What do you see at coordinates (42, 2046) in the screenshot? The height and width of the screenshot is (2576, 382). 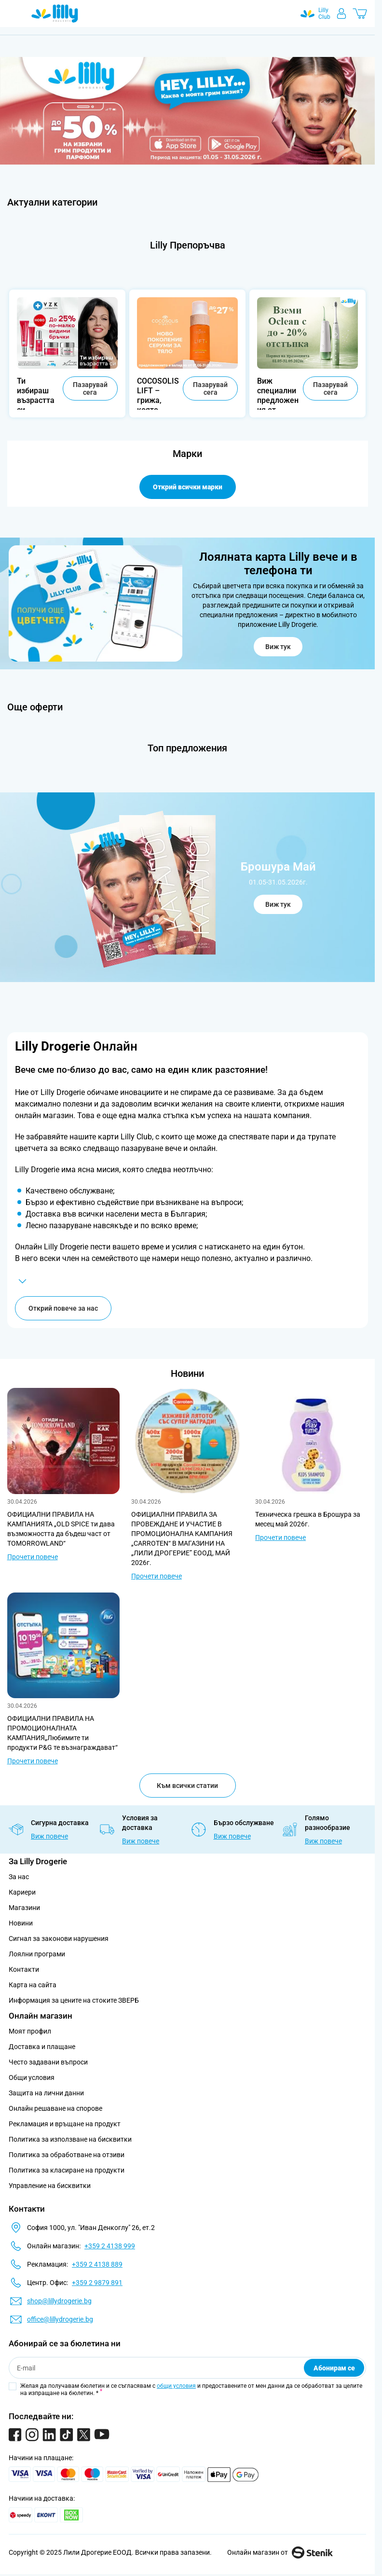 I see `Доставка и плащане` at bounding box center [42, 2046].